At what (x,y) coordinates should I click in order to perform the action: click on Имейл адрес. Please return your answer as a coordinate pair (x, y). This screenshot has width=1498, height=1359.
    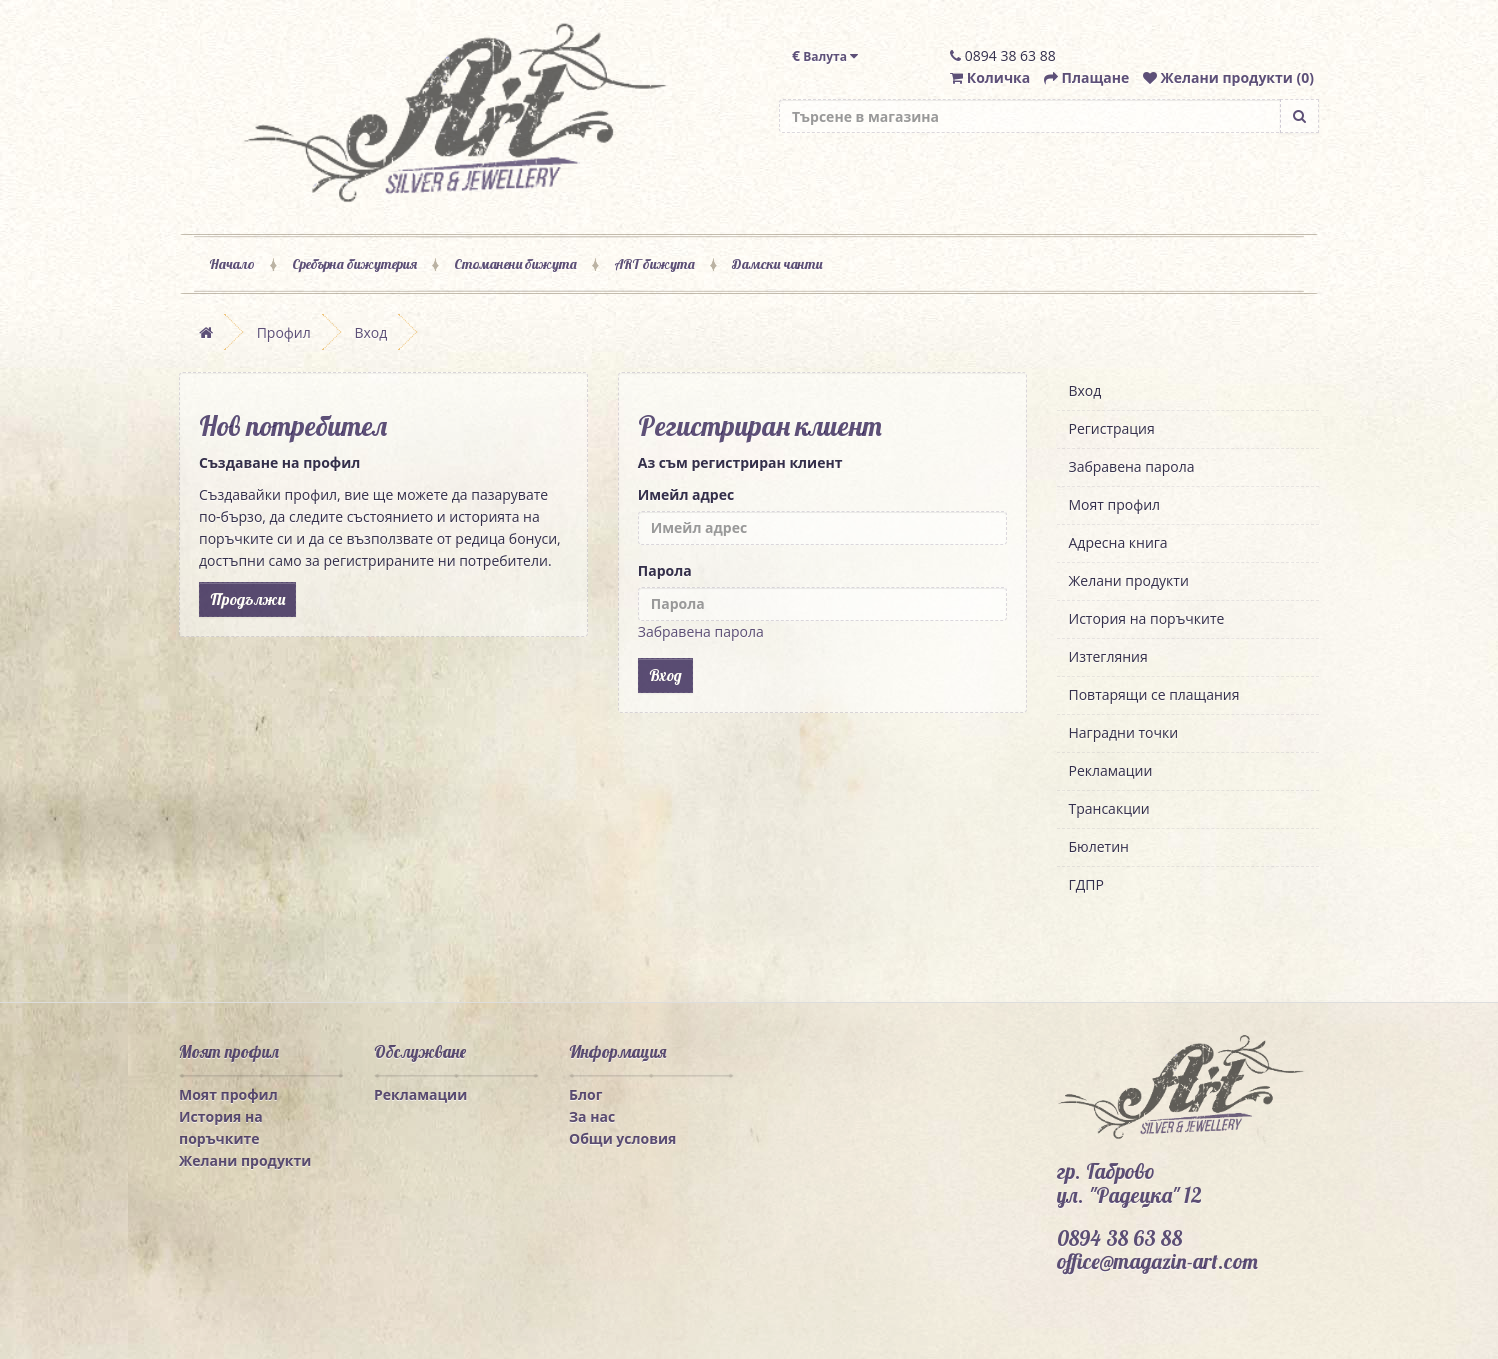
    Looking at the image, I should click on (686, 494).